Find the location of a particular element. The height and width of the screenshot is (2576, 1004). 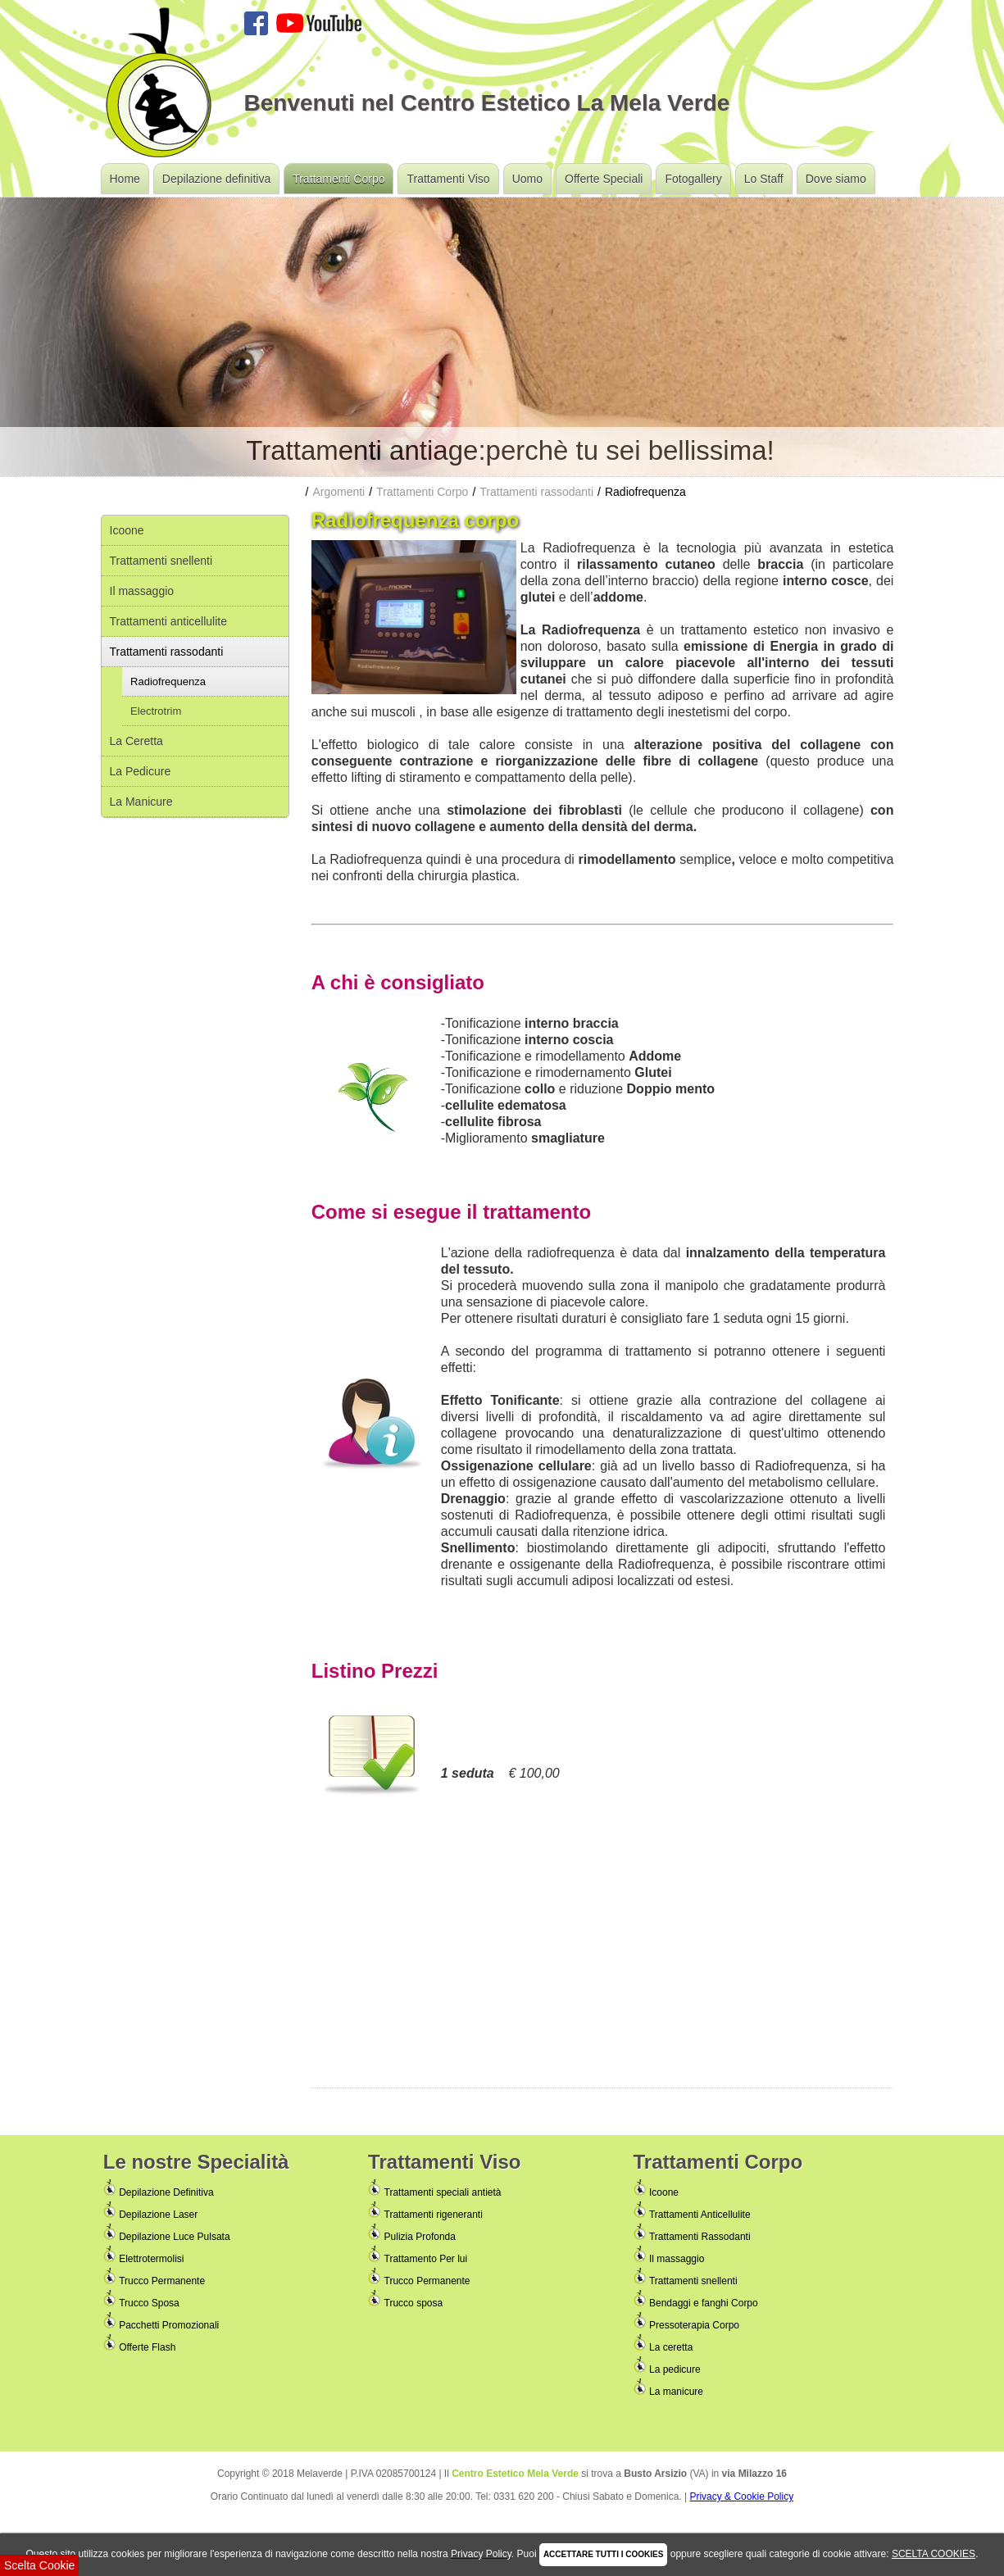

Offerte Speciali is located at coordinates (604, 178).